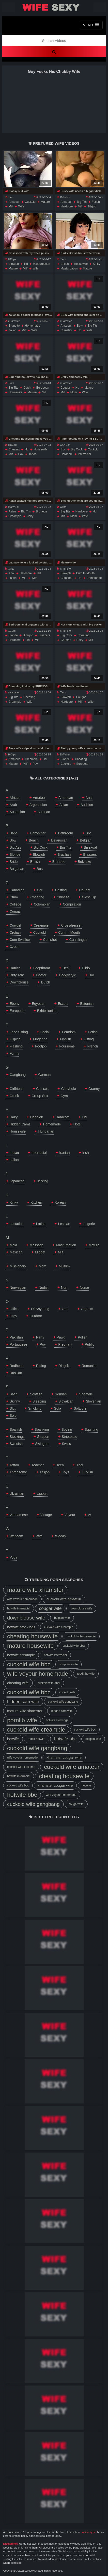 This screenshot has height=2576, width=108. I want to click on cumshot, so click(66, 330).